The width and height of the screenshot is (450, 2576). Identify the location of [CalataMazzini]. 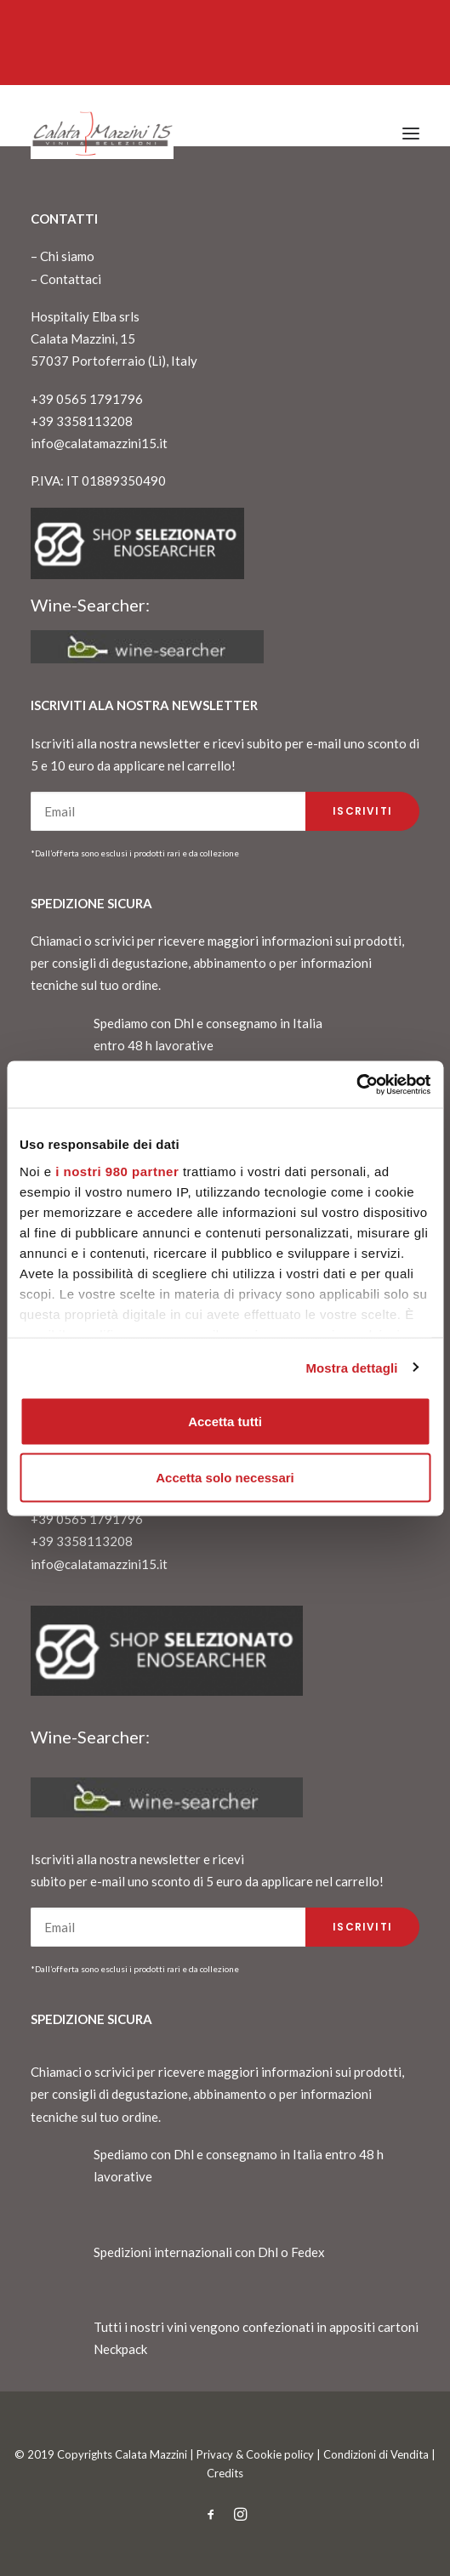
(102, 133).